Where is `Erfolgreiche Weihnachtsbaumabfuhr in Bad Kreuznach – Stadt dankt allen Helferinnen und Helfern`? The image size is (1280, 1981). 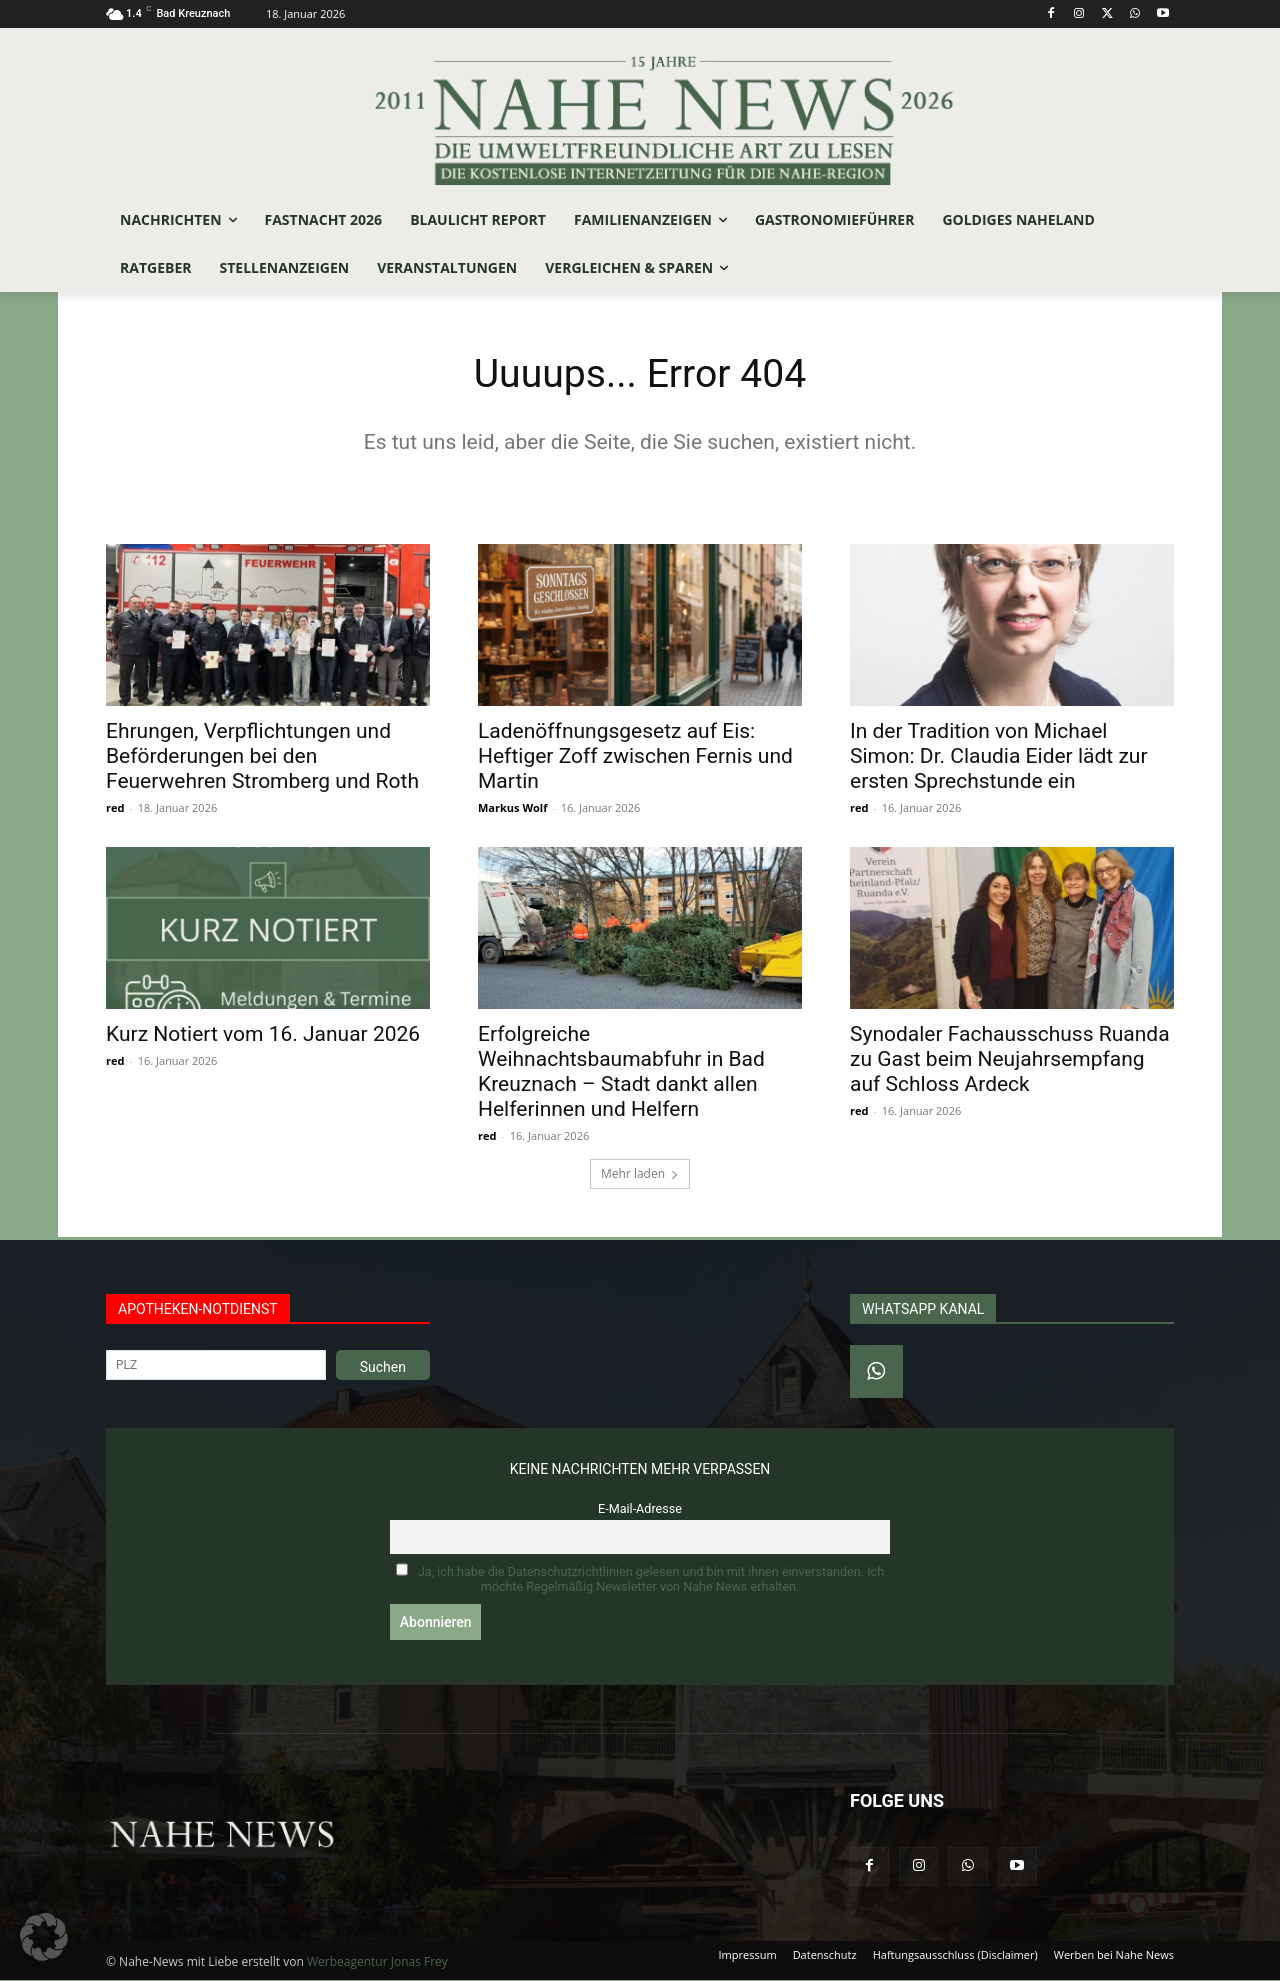
Erfolgreiche Weihnachtsbaumabfuhr in Bad Kreuznach – Stadt dankt allen Helferinnen und Helfern is located at coordinates (621, 1072).